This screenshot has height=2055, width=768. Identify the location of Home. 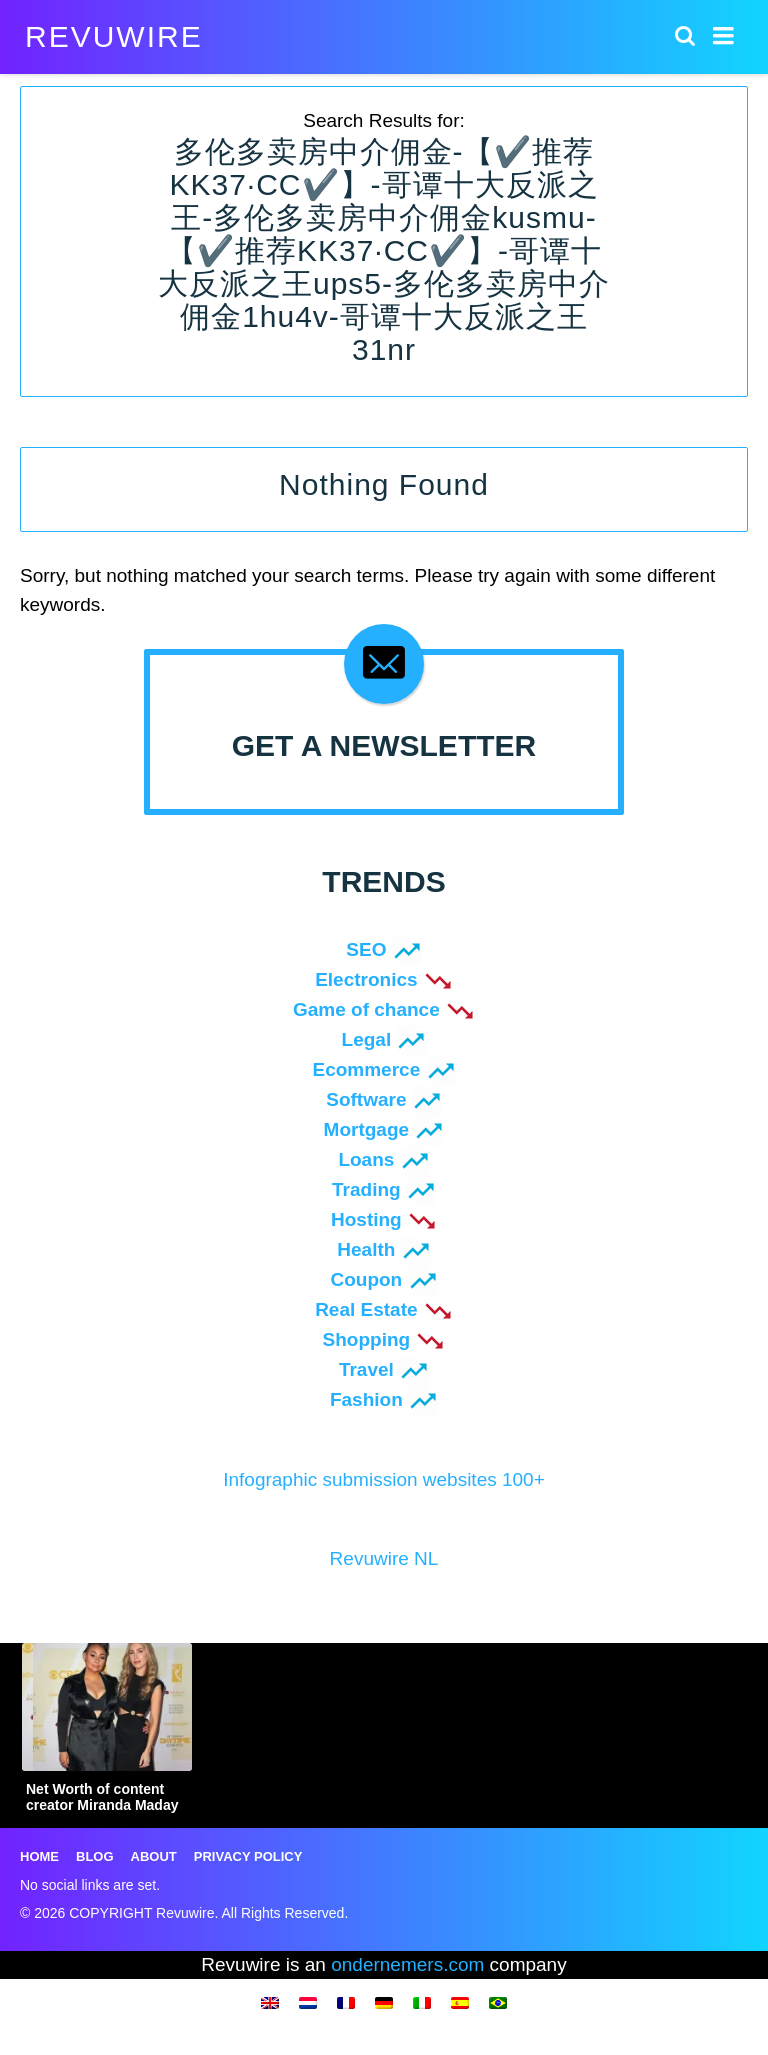
(39, 1856).